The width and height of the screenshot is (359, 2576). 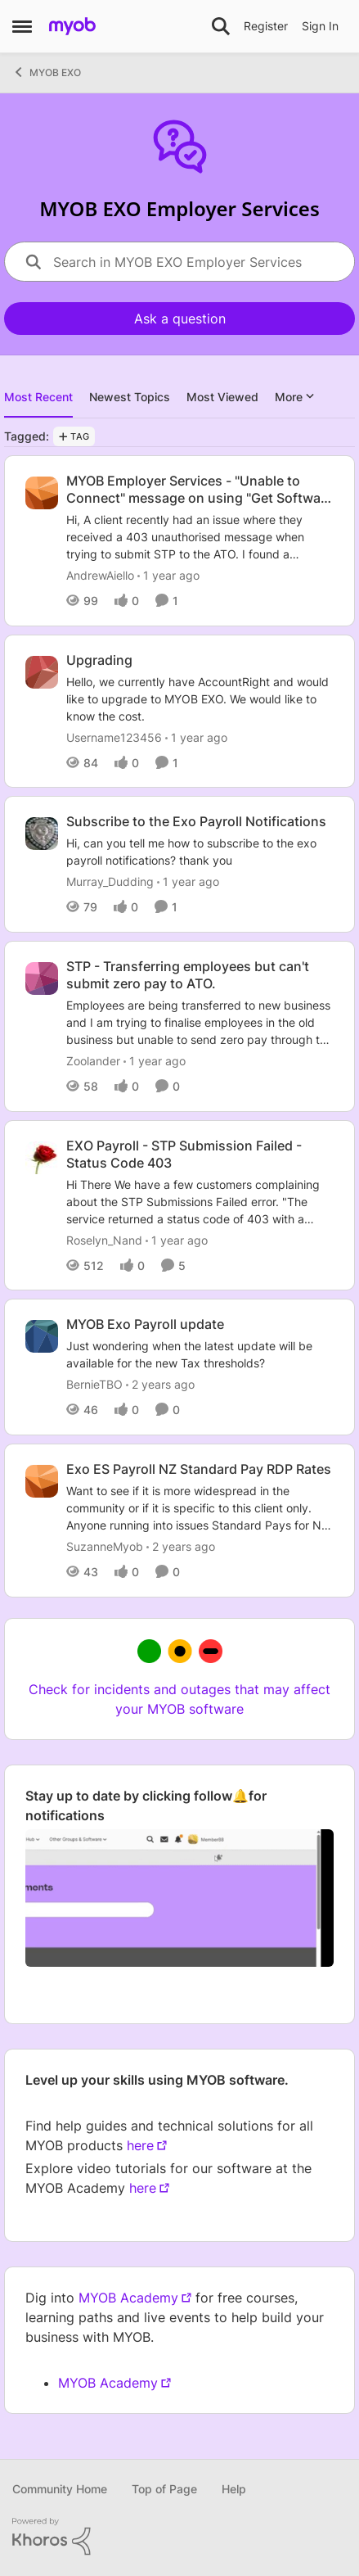 What do you see at coordinates (41, 1336) in the screenshot?
I see `[View Profile: BernieTBO,]` at bounding box center [41, 1336].